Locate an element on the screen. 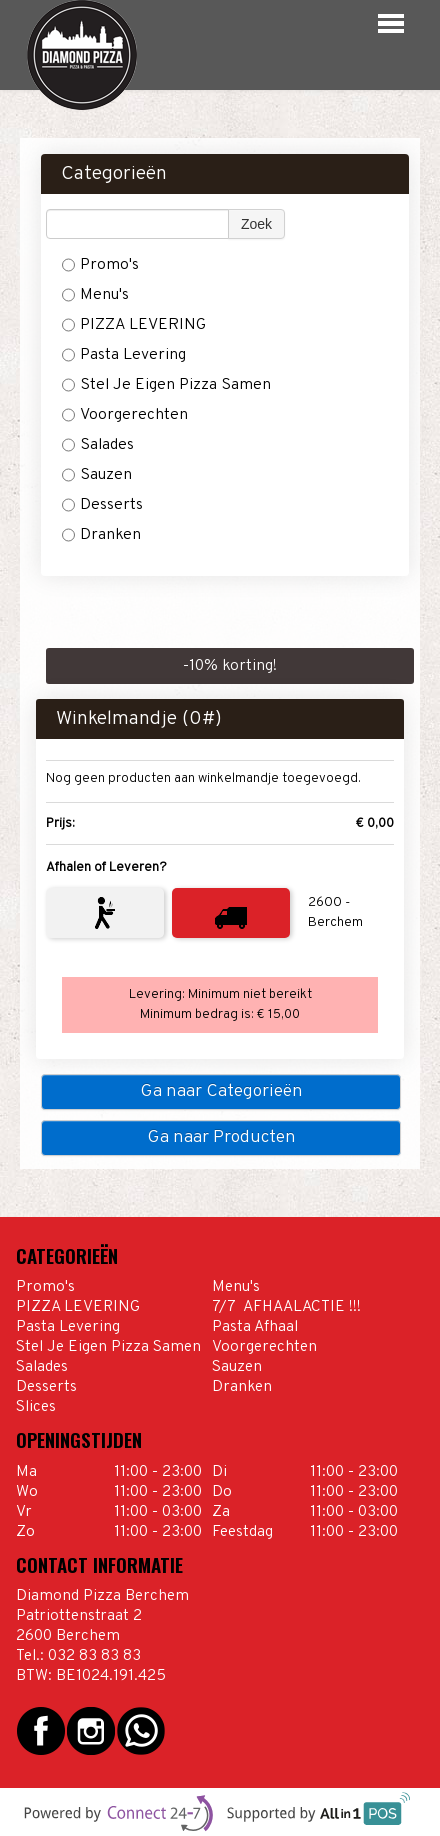 The image size is (440, 1836). Sauzen is located at coordinates (97, 475).